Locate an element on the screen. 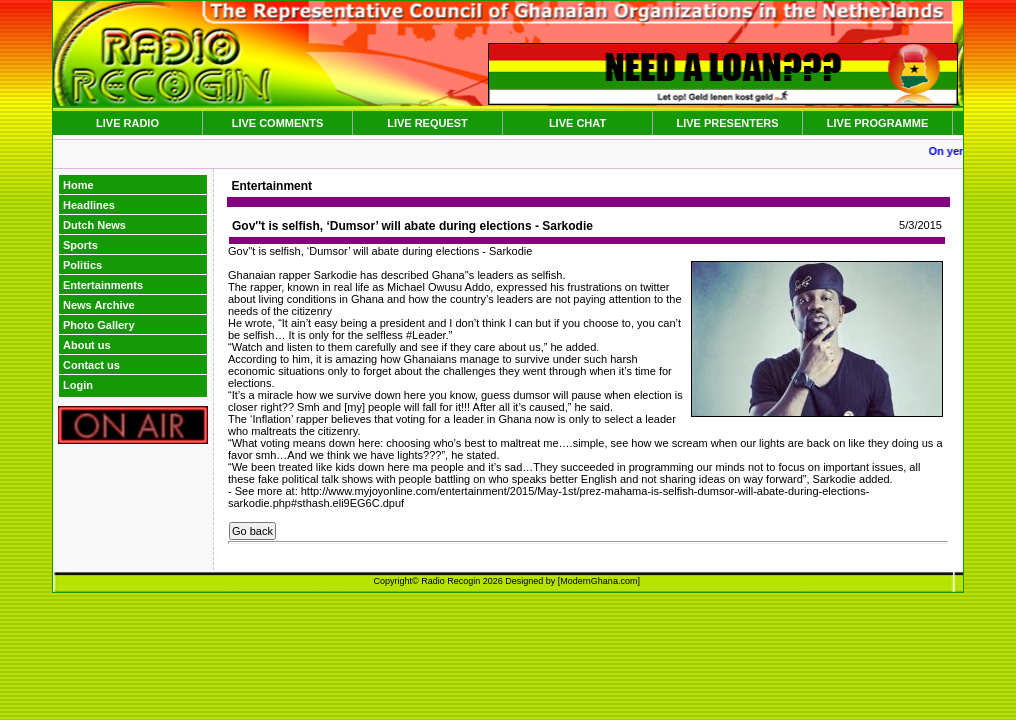 This screenshot has height=720, width=1016. Dutch News is located at coordinates (94, 225).